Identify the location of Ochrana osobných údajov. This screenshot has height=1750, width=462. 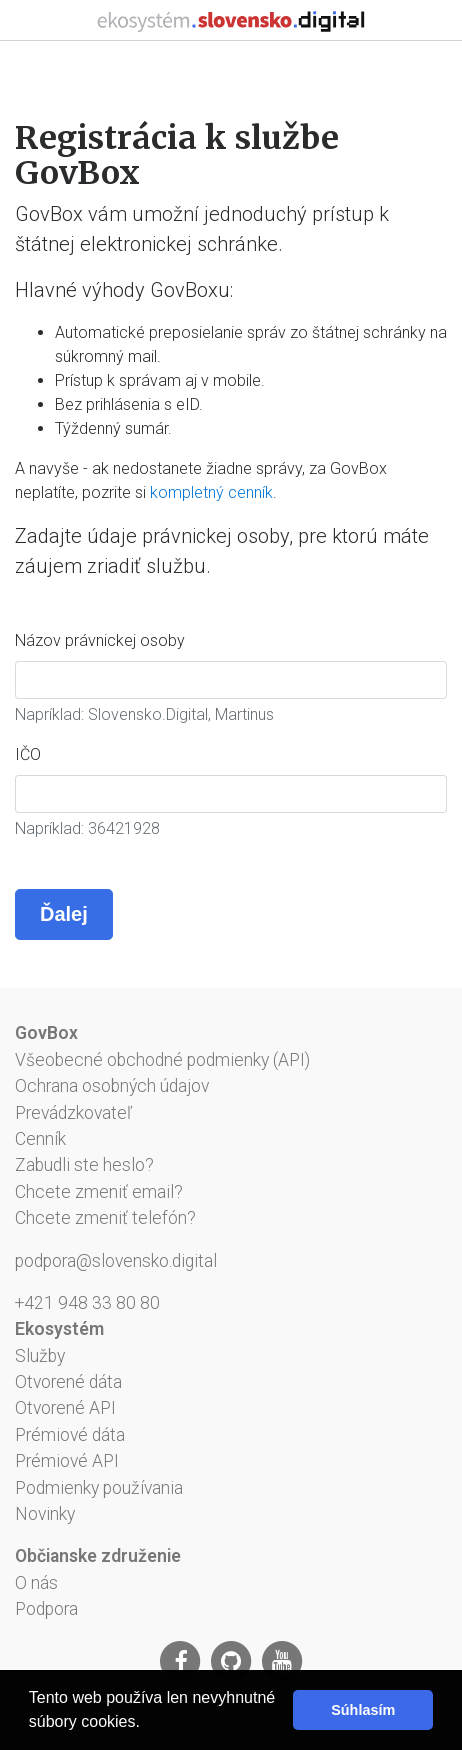
(112, 1086).